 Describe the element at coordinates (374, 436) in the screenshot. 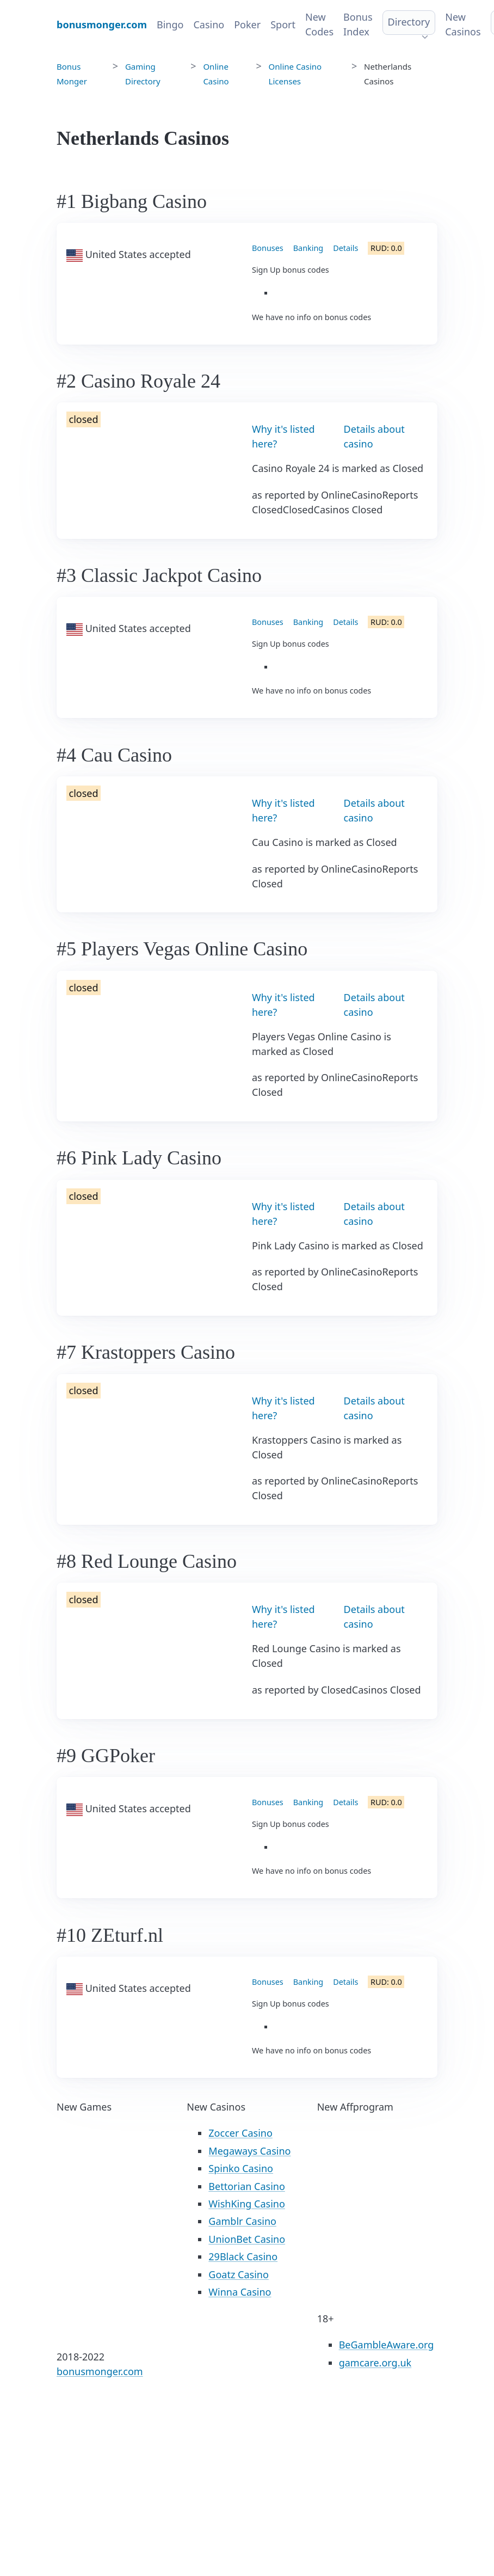

I see `Details about casino` at that location.